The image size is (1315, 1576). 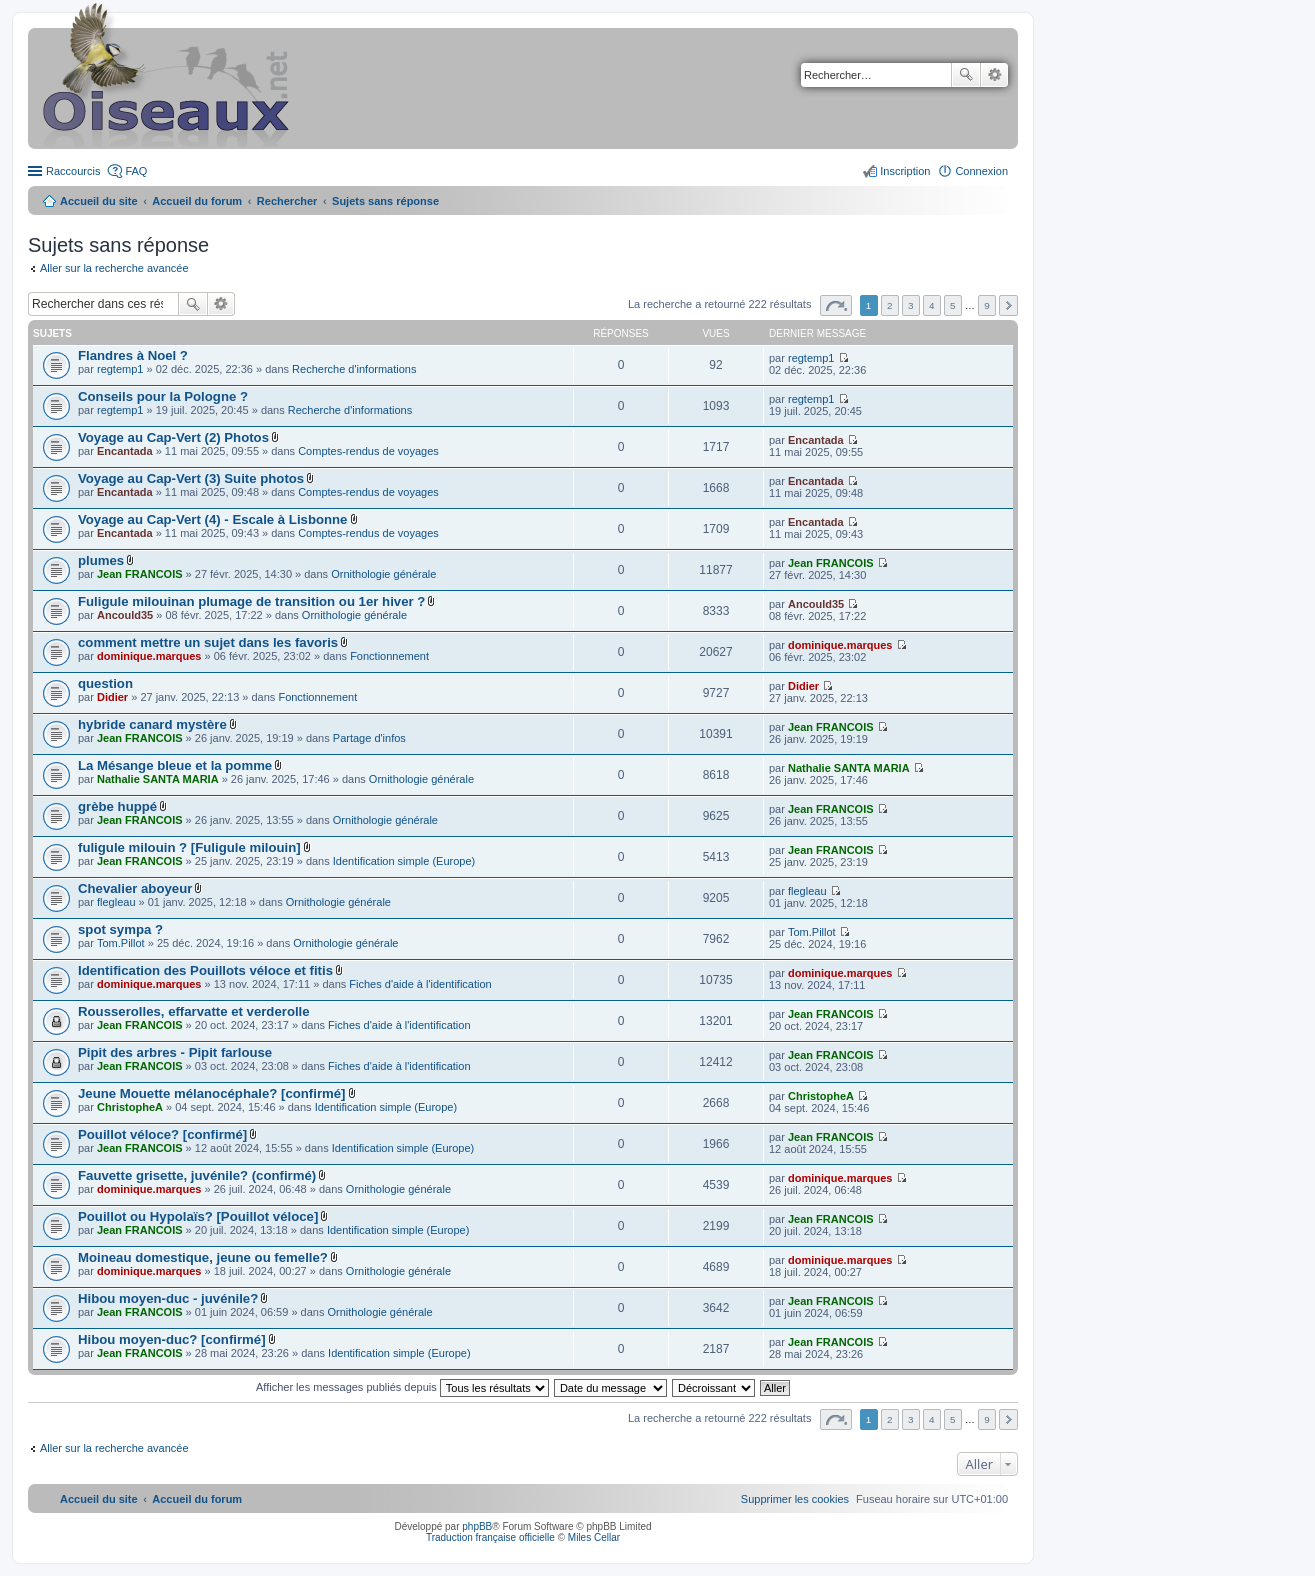 I want to click on spot sympa ?, so click(x=120, y=929).